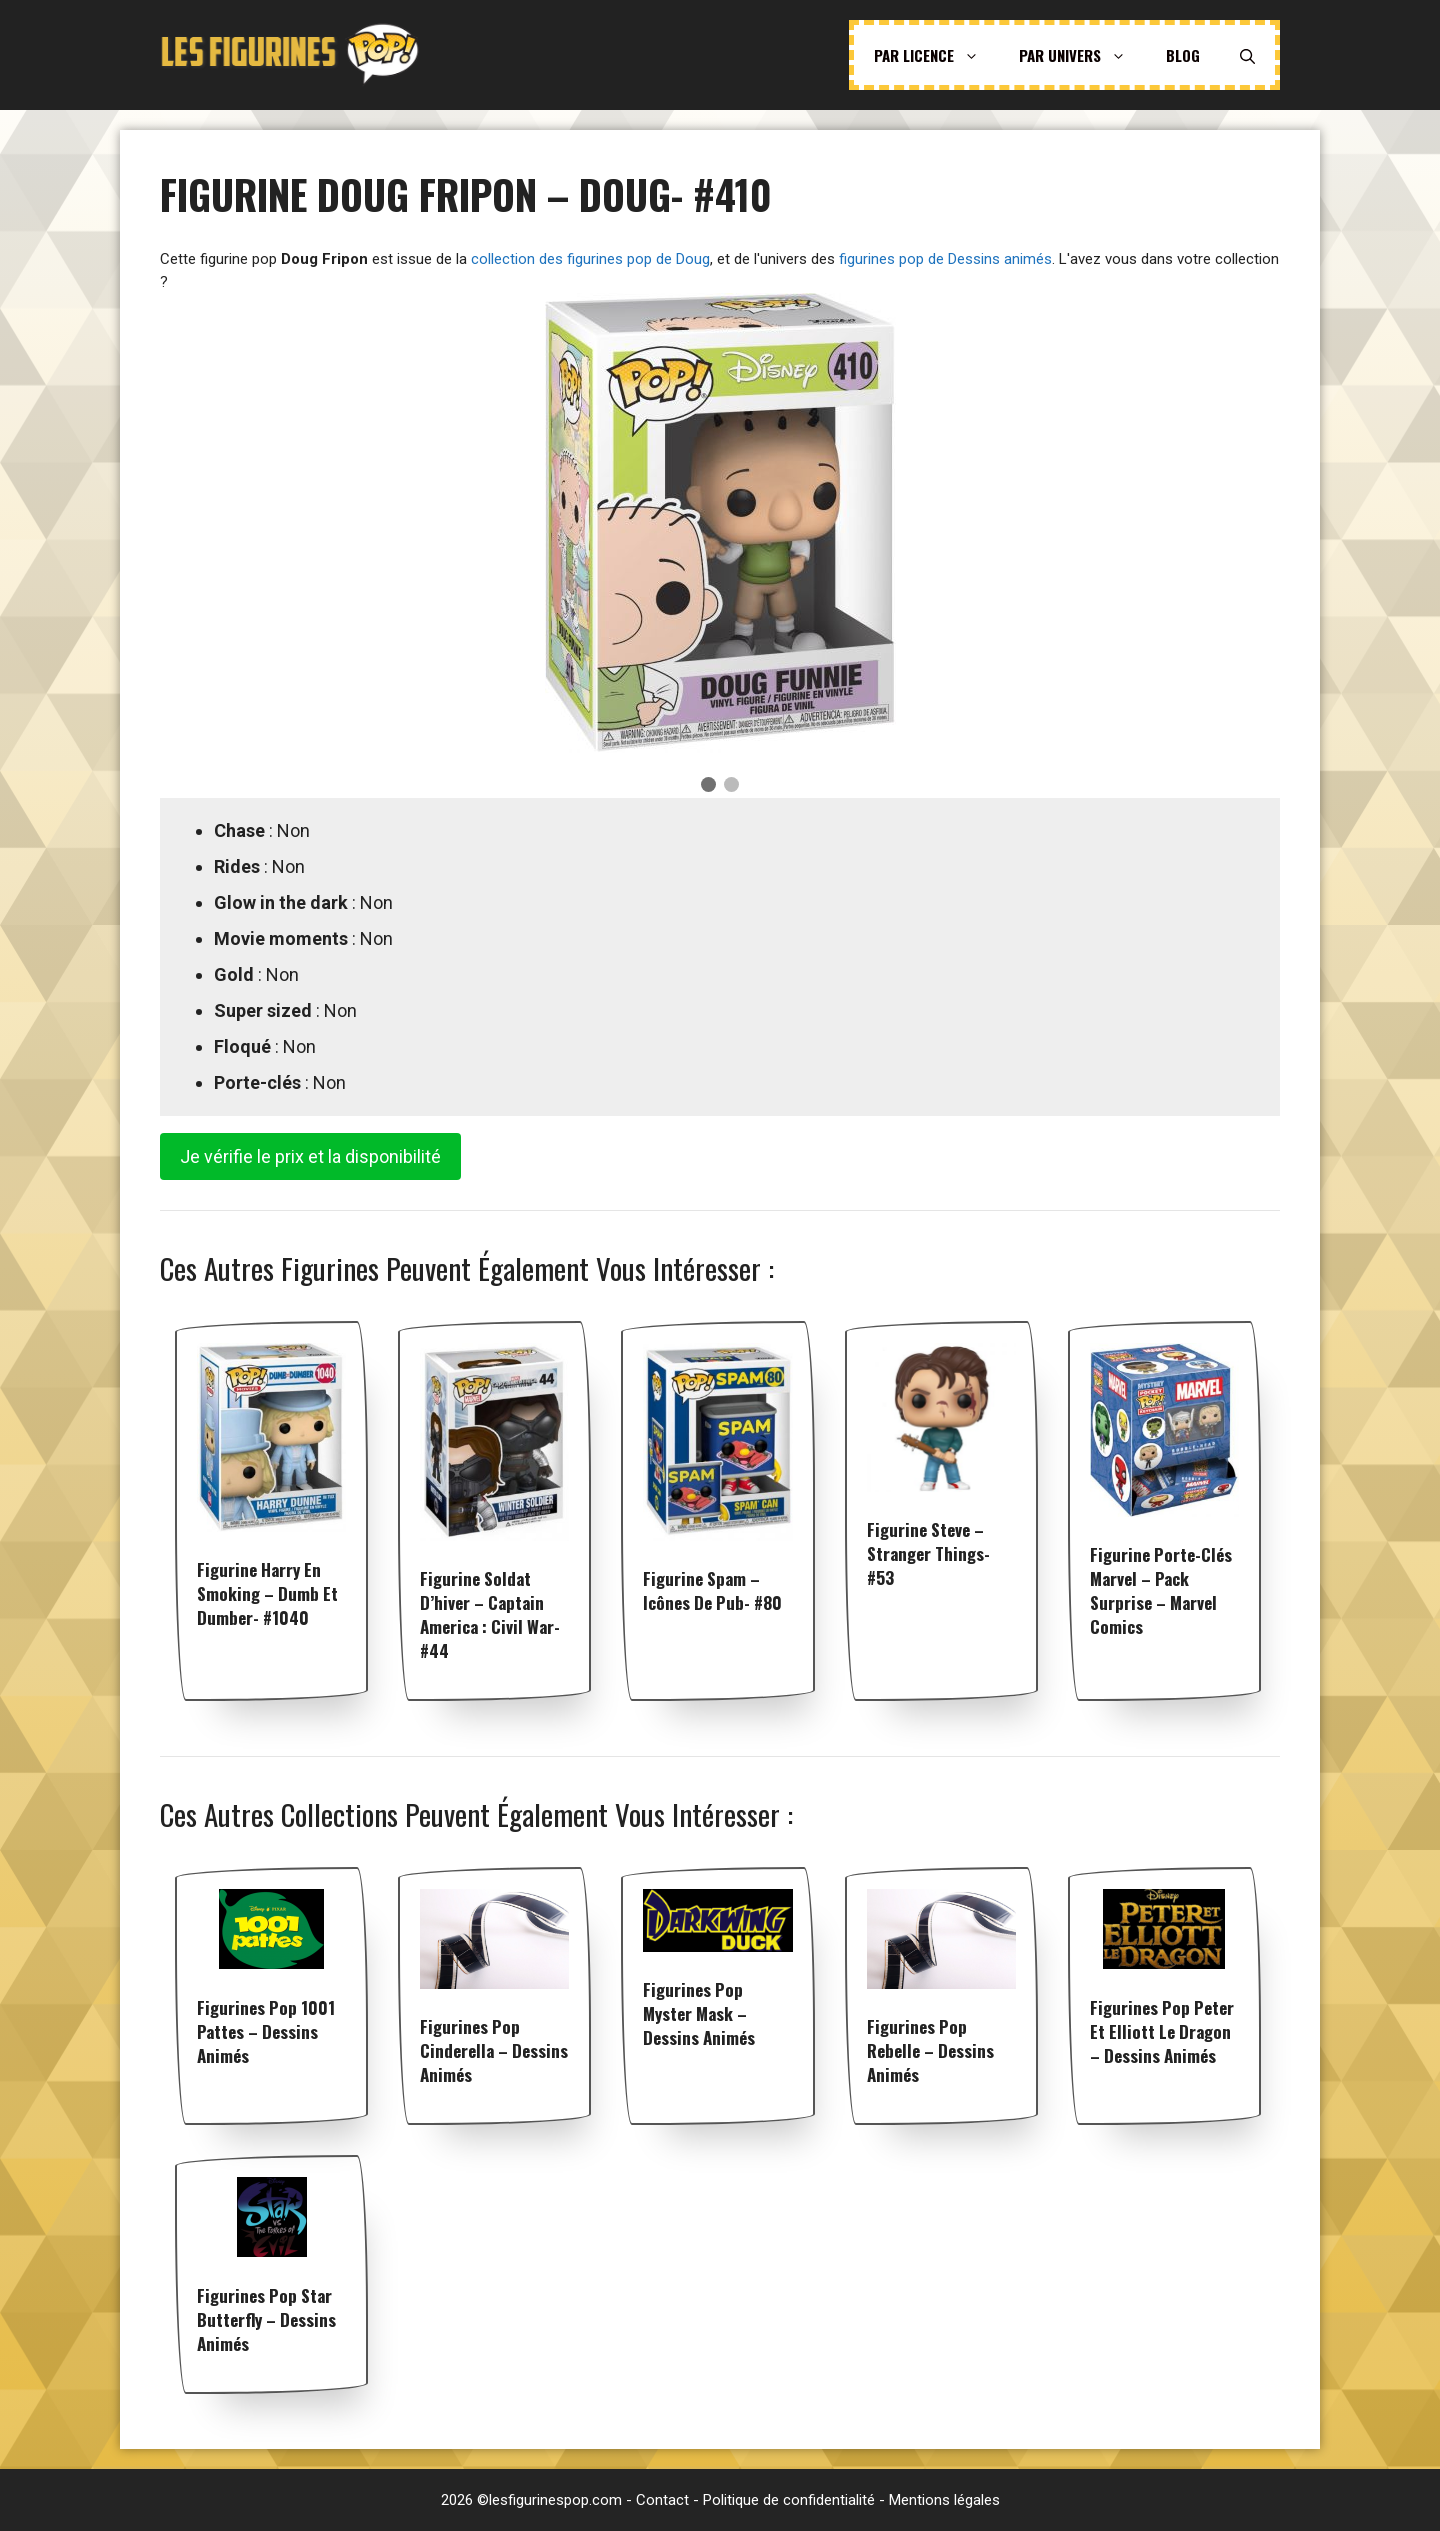 This screenshot has width=1440, height=2531. What do you see at coordinates (945, 259) in the screenshot?
I see `figurines pop de Dessins animés` at bounding box center [945, 259].